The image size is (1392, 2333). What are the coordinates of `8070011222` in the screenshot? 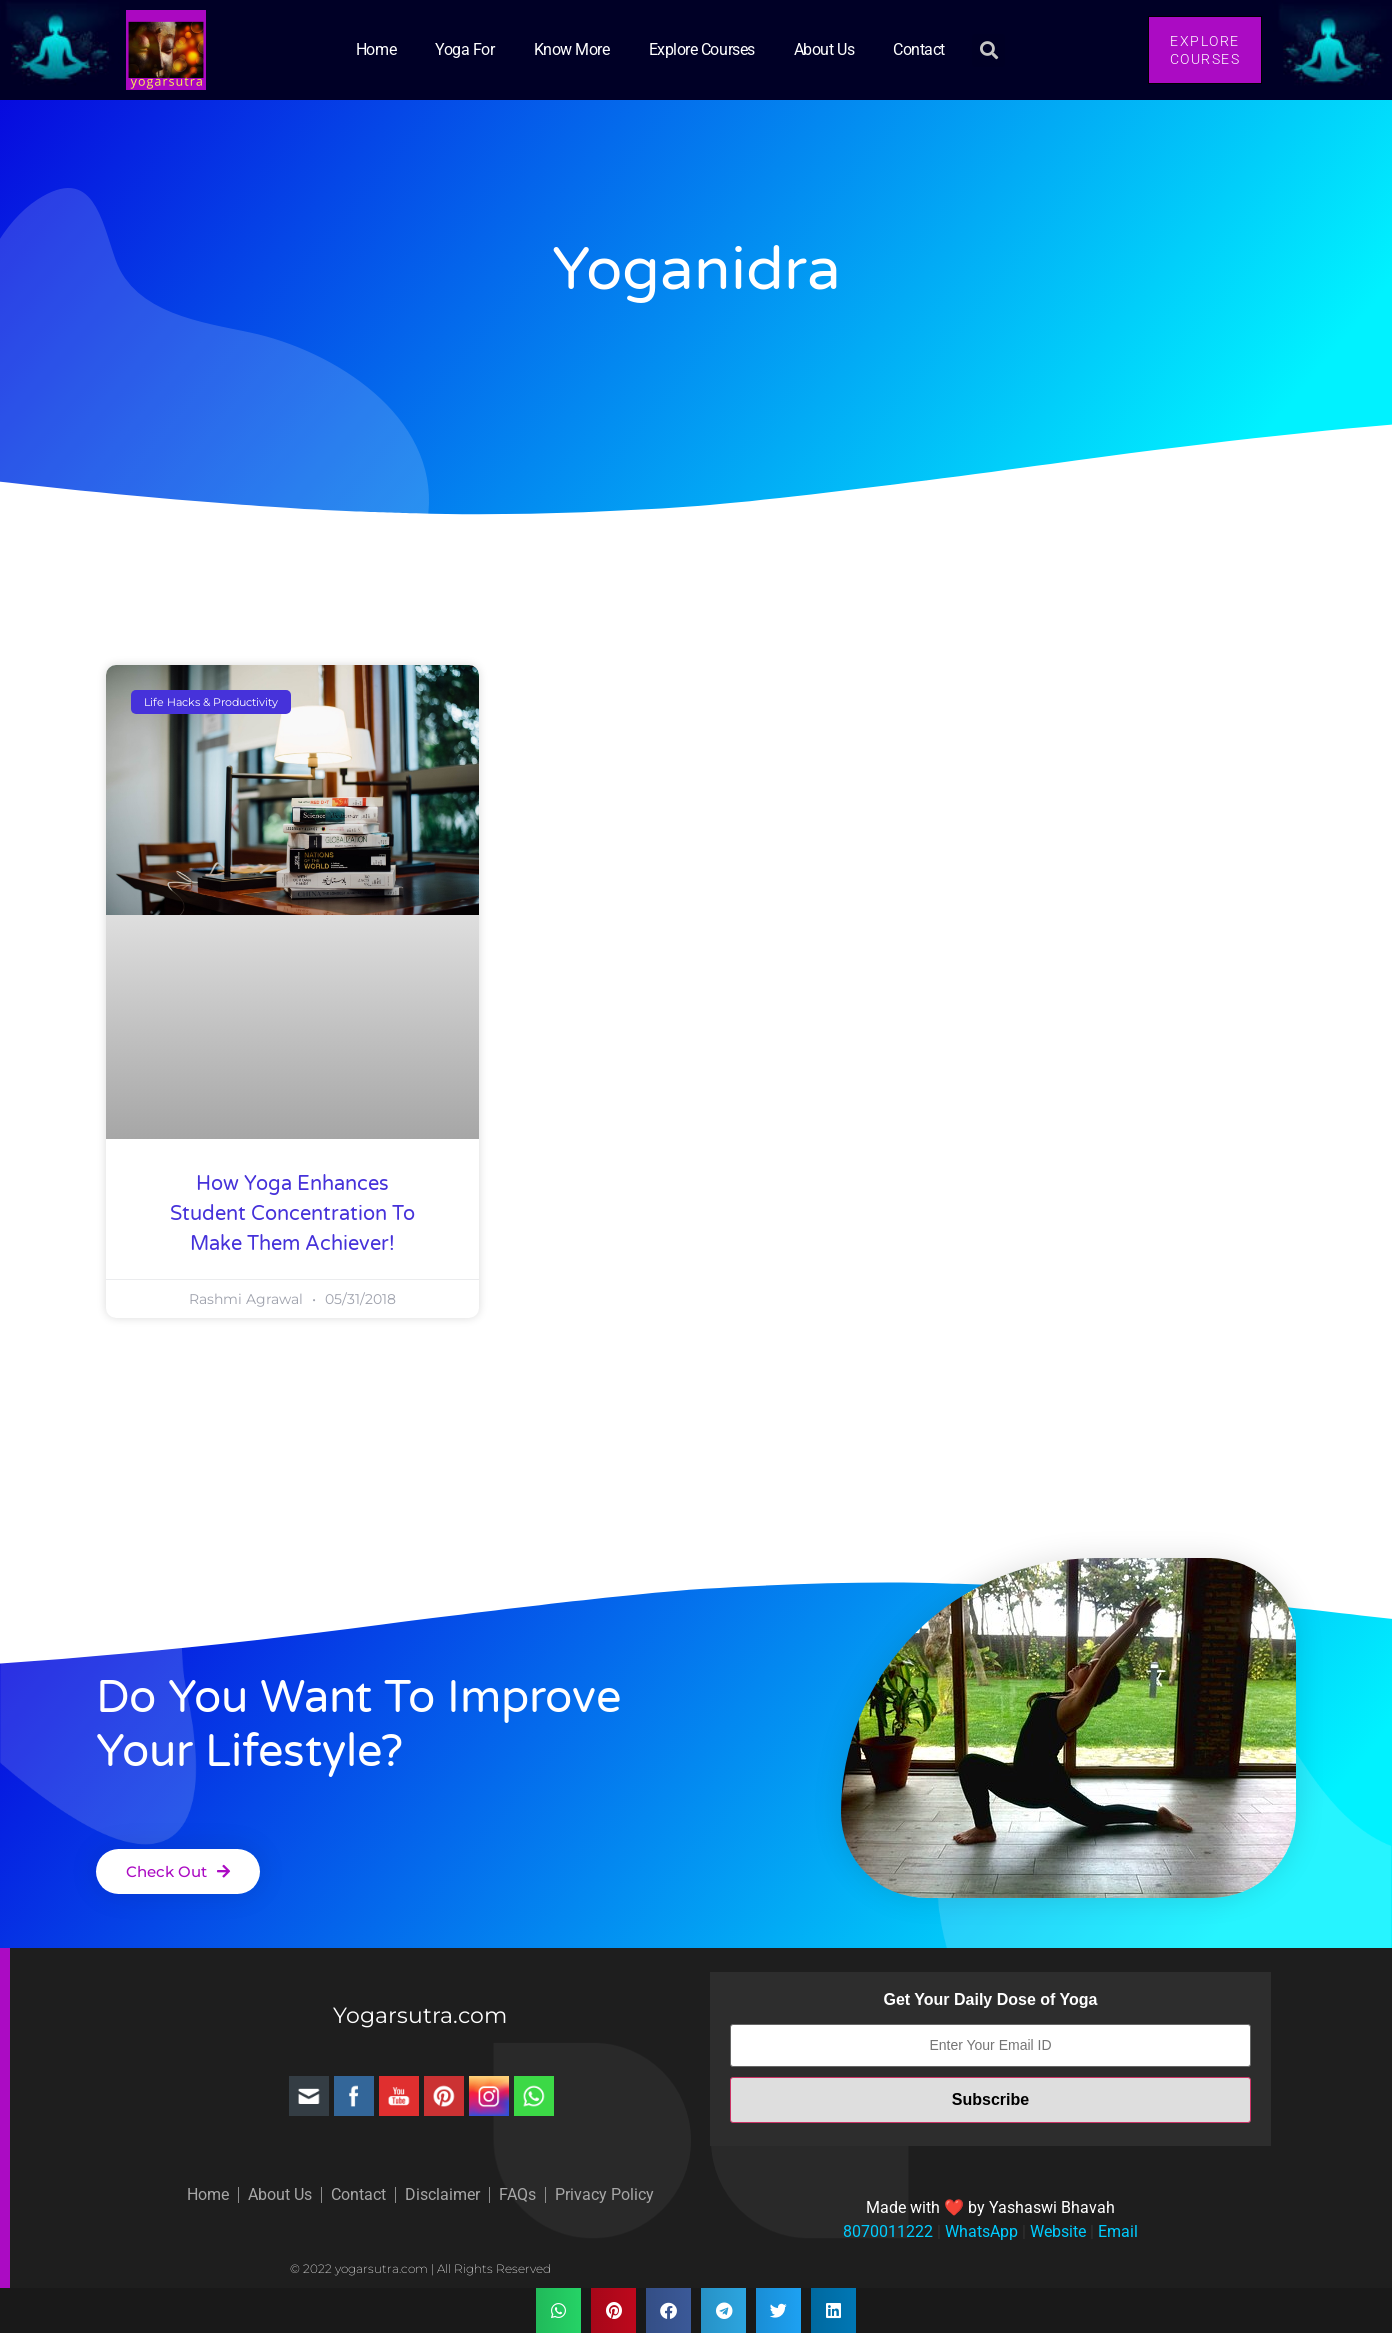 It's located at (888, 2231).